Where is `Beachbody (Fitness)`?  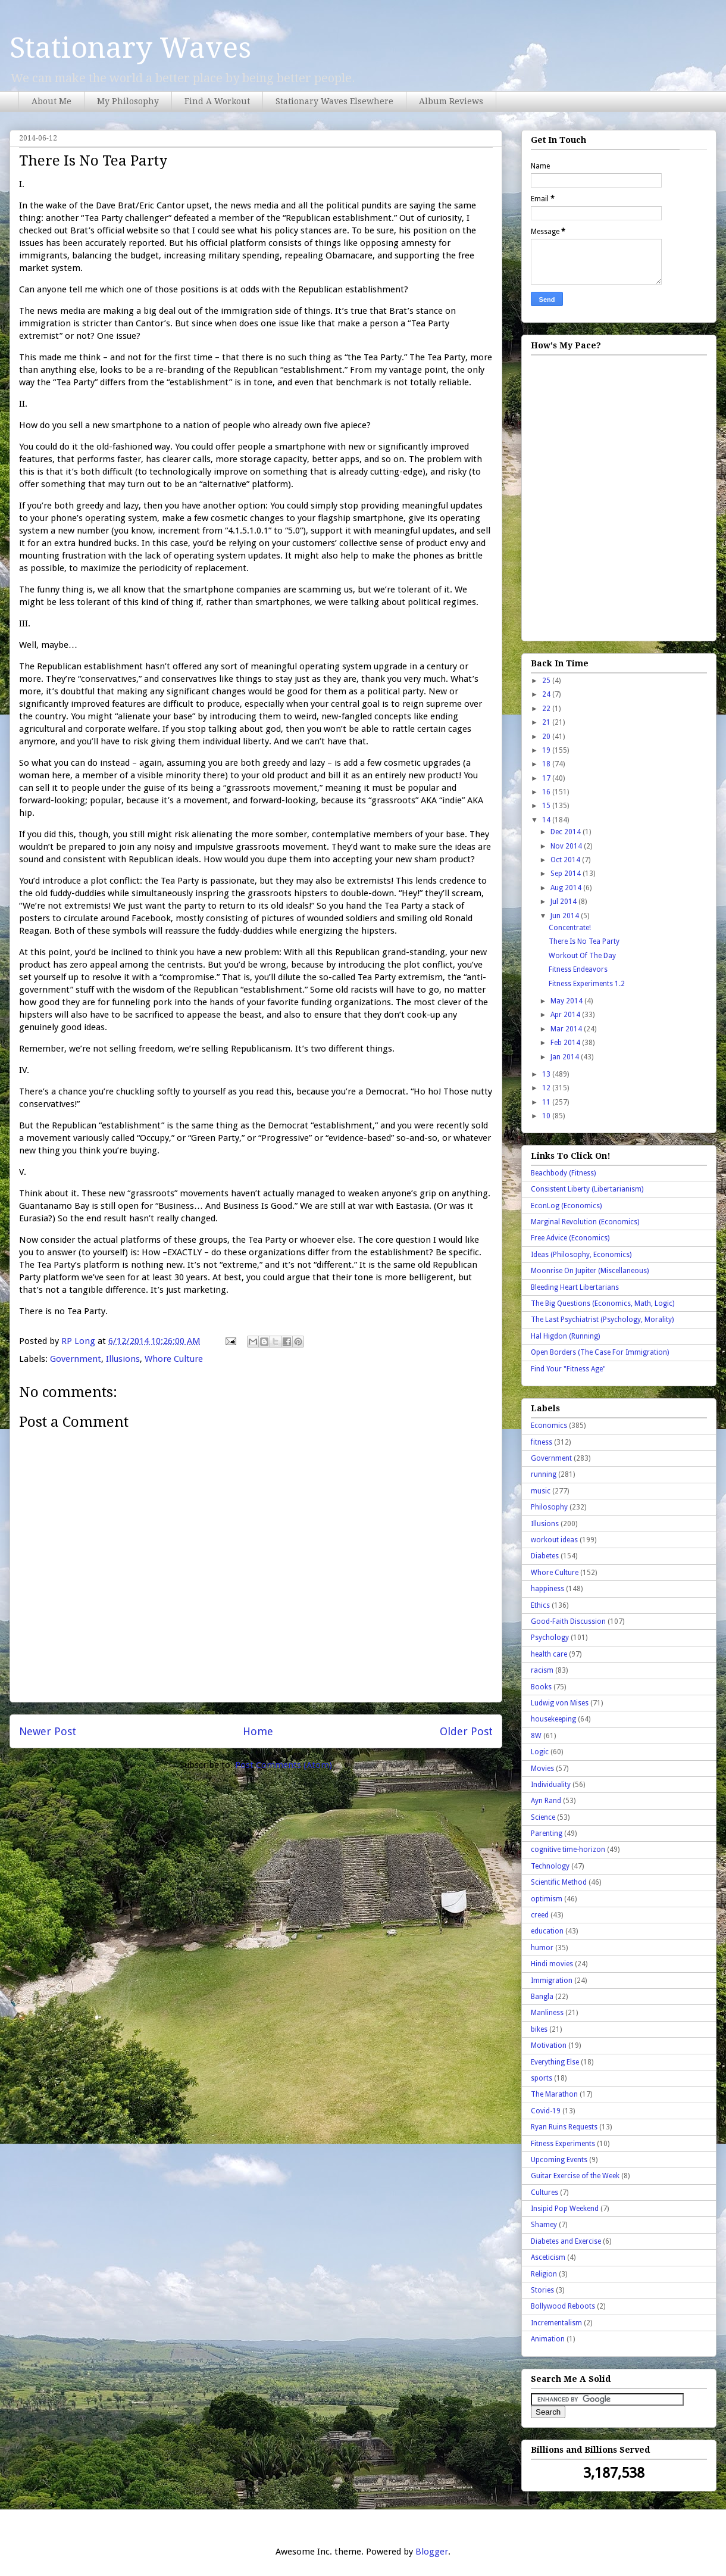 Beachbody (Fitness) is located at coordinates (563, 1173).